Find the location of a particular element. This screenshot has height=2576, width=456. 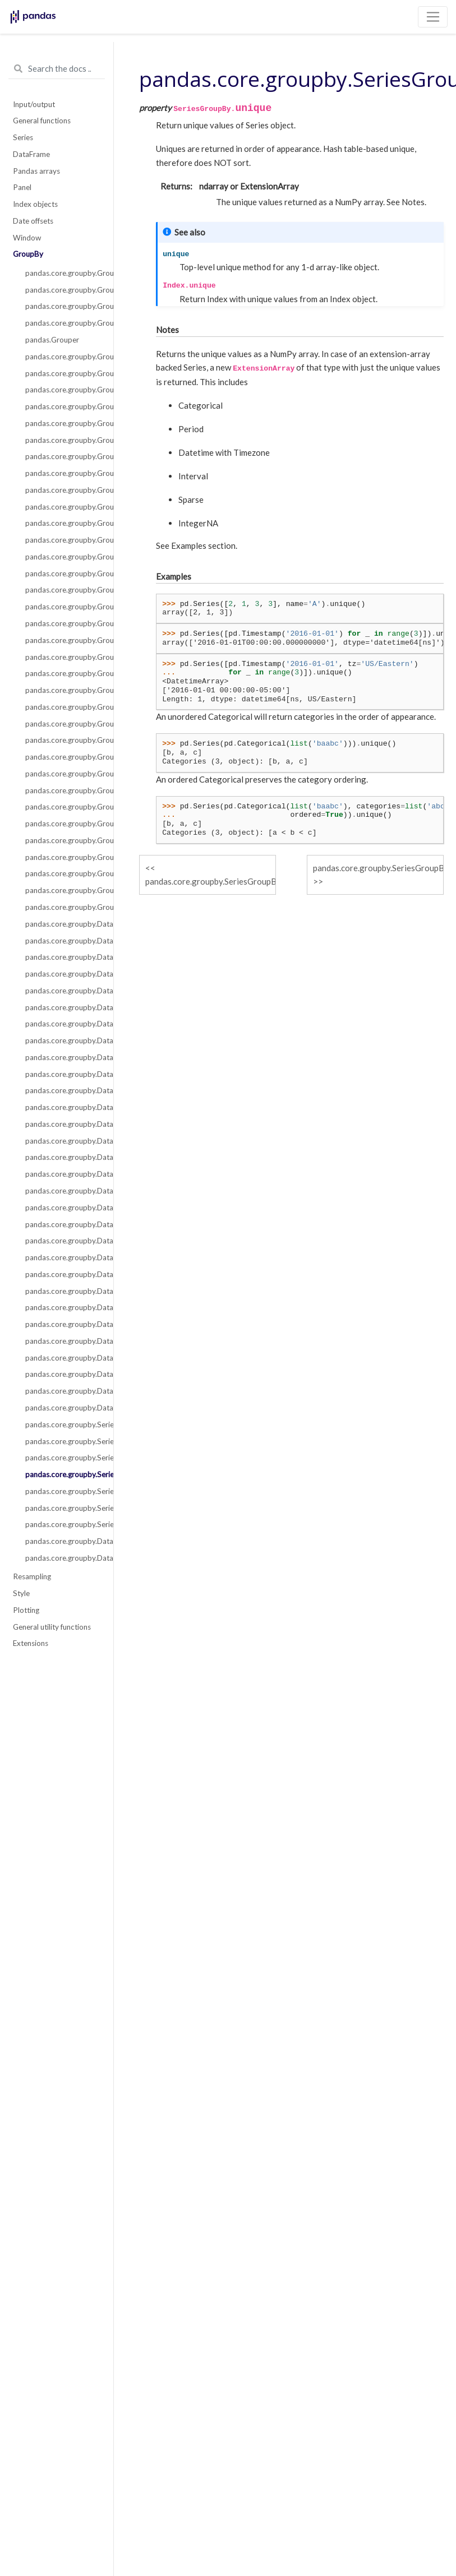

pandas.core.groupby.DataFrameGroupBy.size is located at coordinates (63, 1357).